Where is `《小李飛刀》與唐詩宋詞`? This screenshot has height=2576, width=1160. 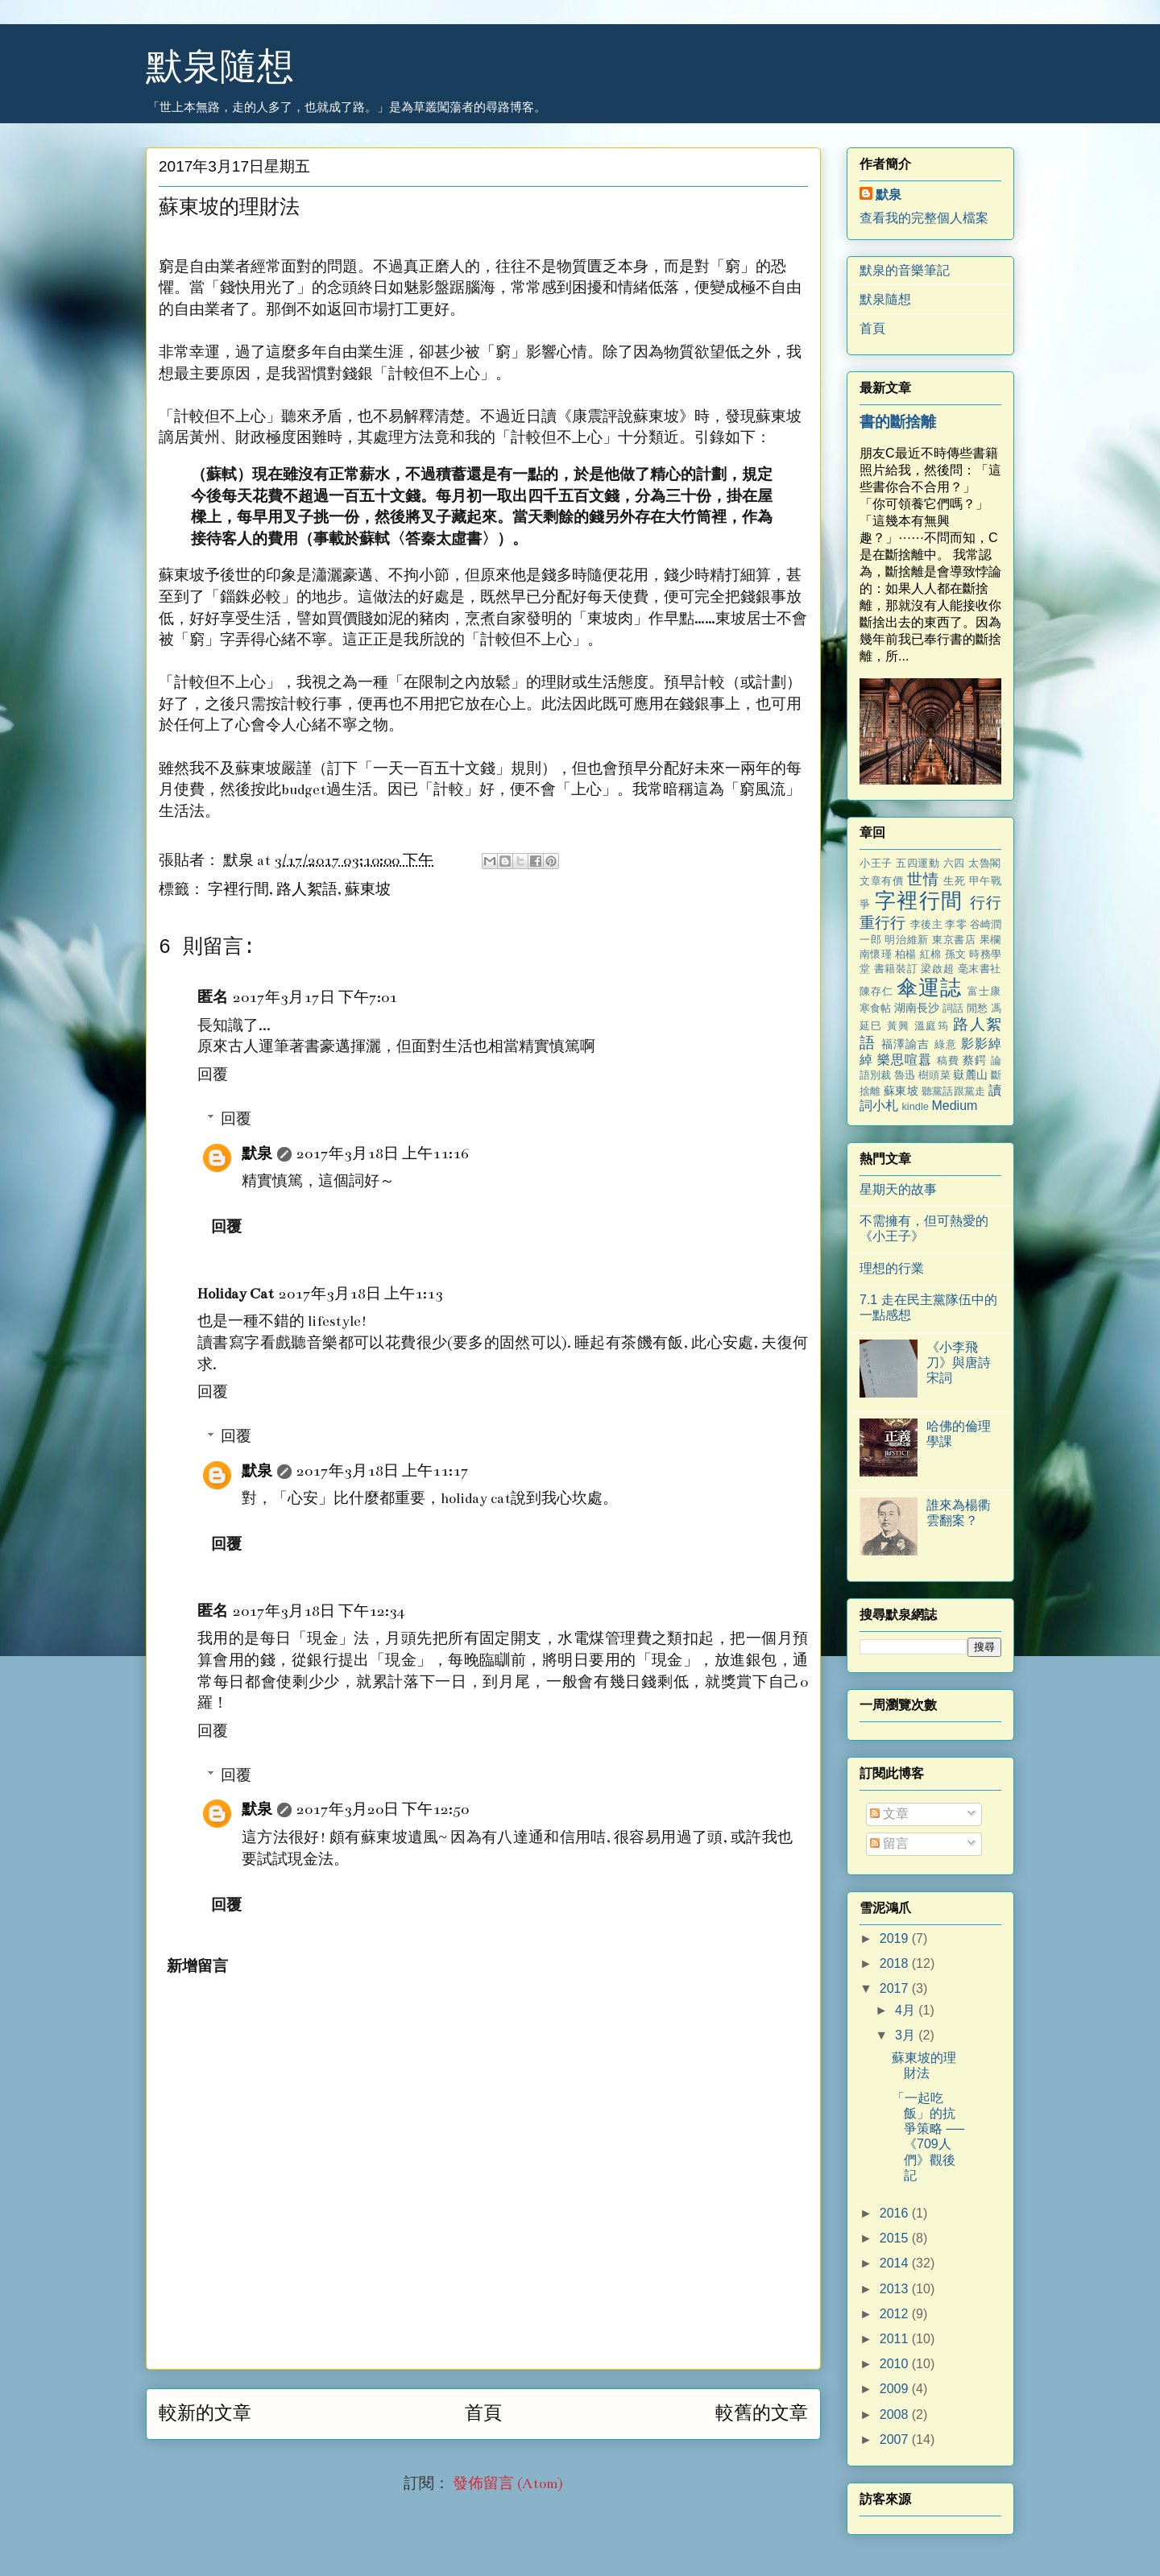
《小李飛刀》與唐詩宋詞 is located at coordinates (958, 1362).